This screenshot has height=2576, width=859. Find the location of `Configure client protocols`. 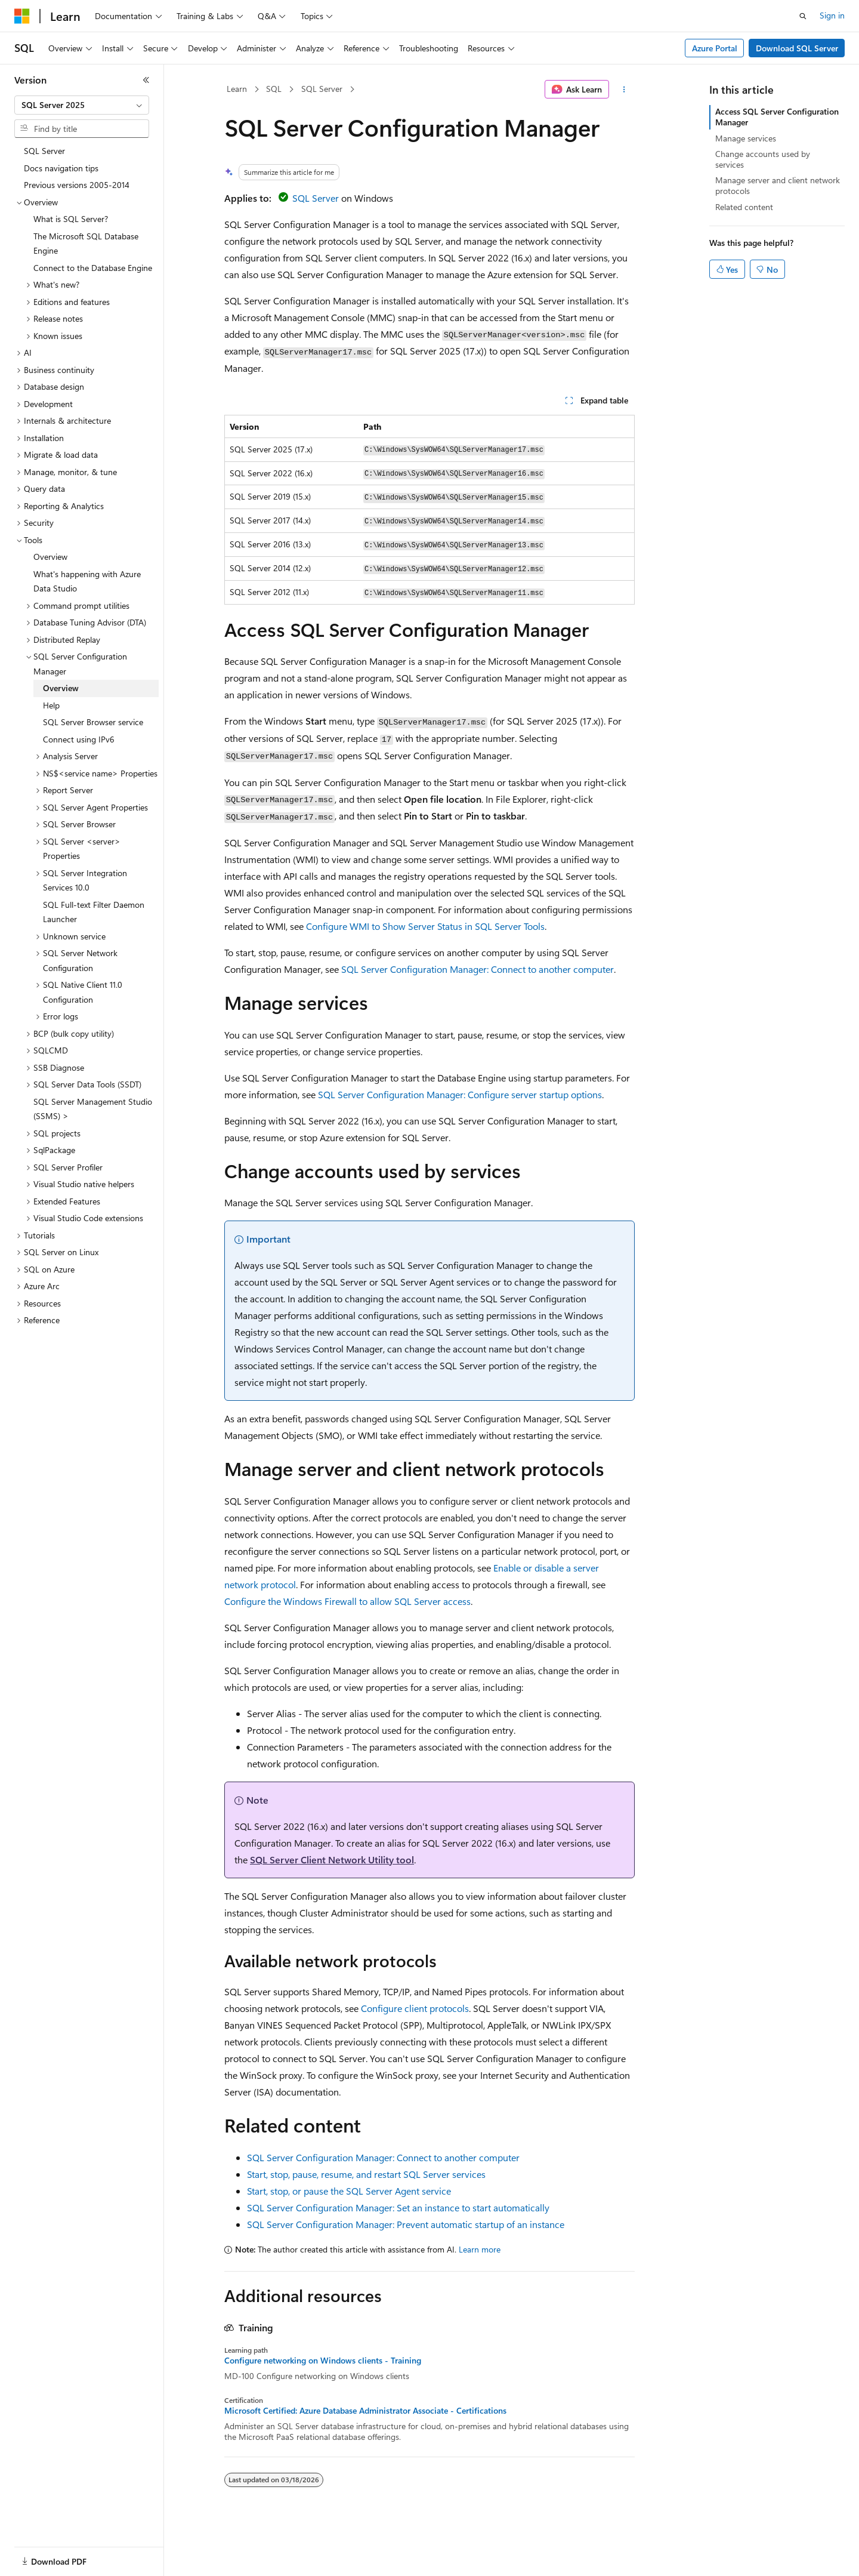

Configure client protocols is located at coordinates (415, 2008).